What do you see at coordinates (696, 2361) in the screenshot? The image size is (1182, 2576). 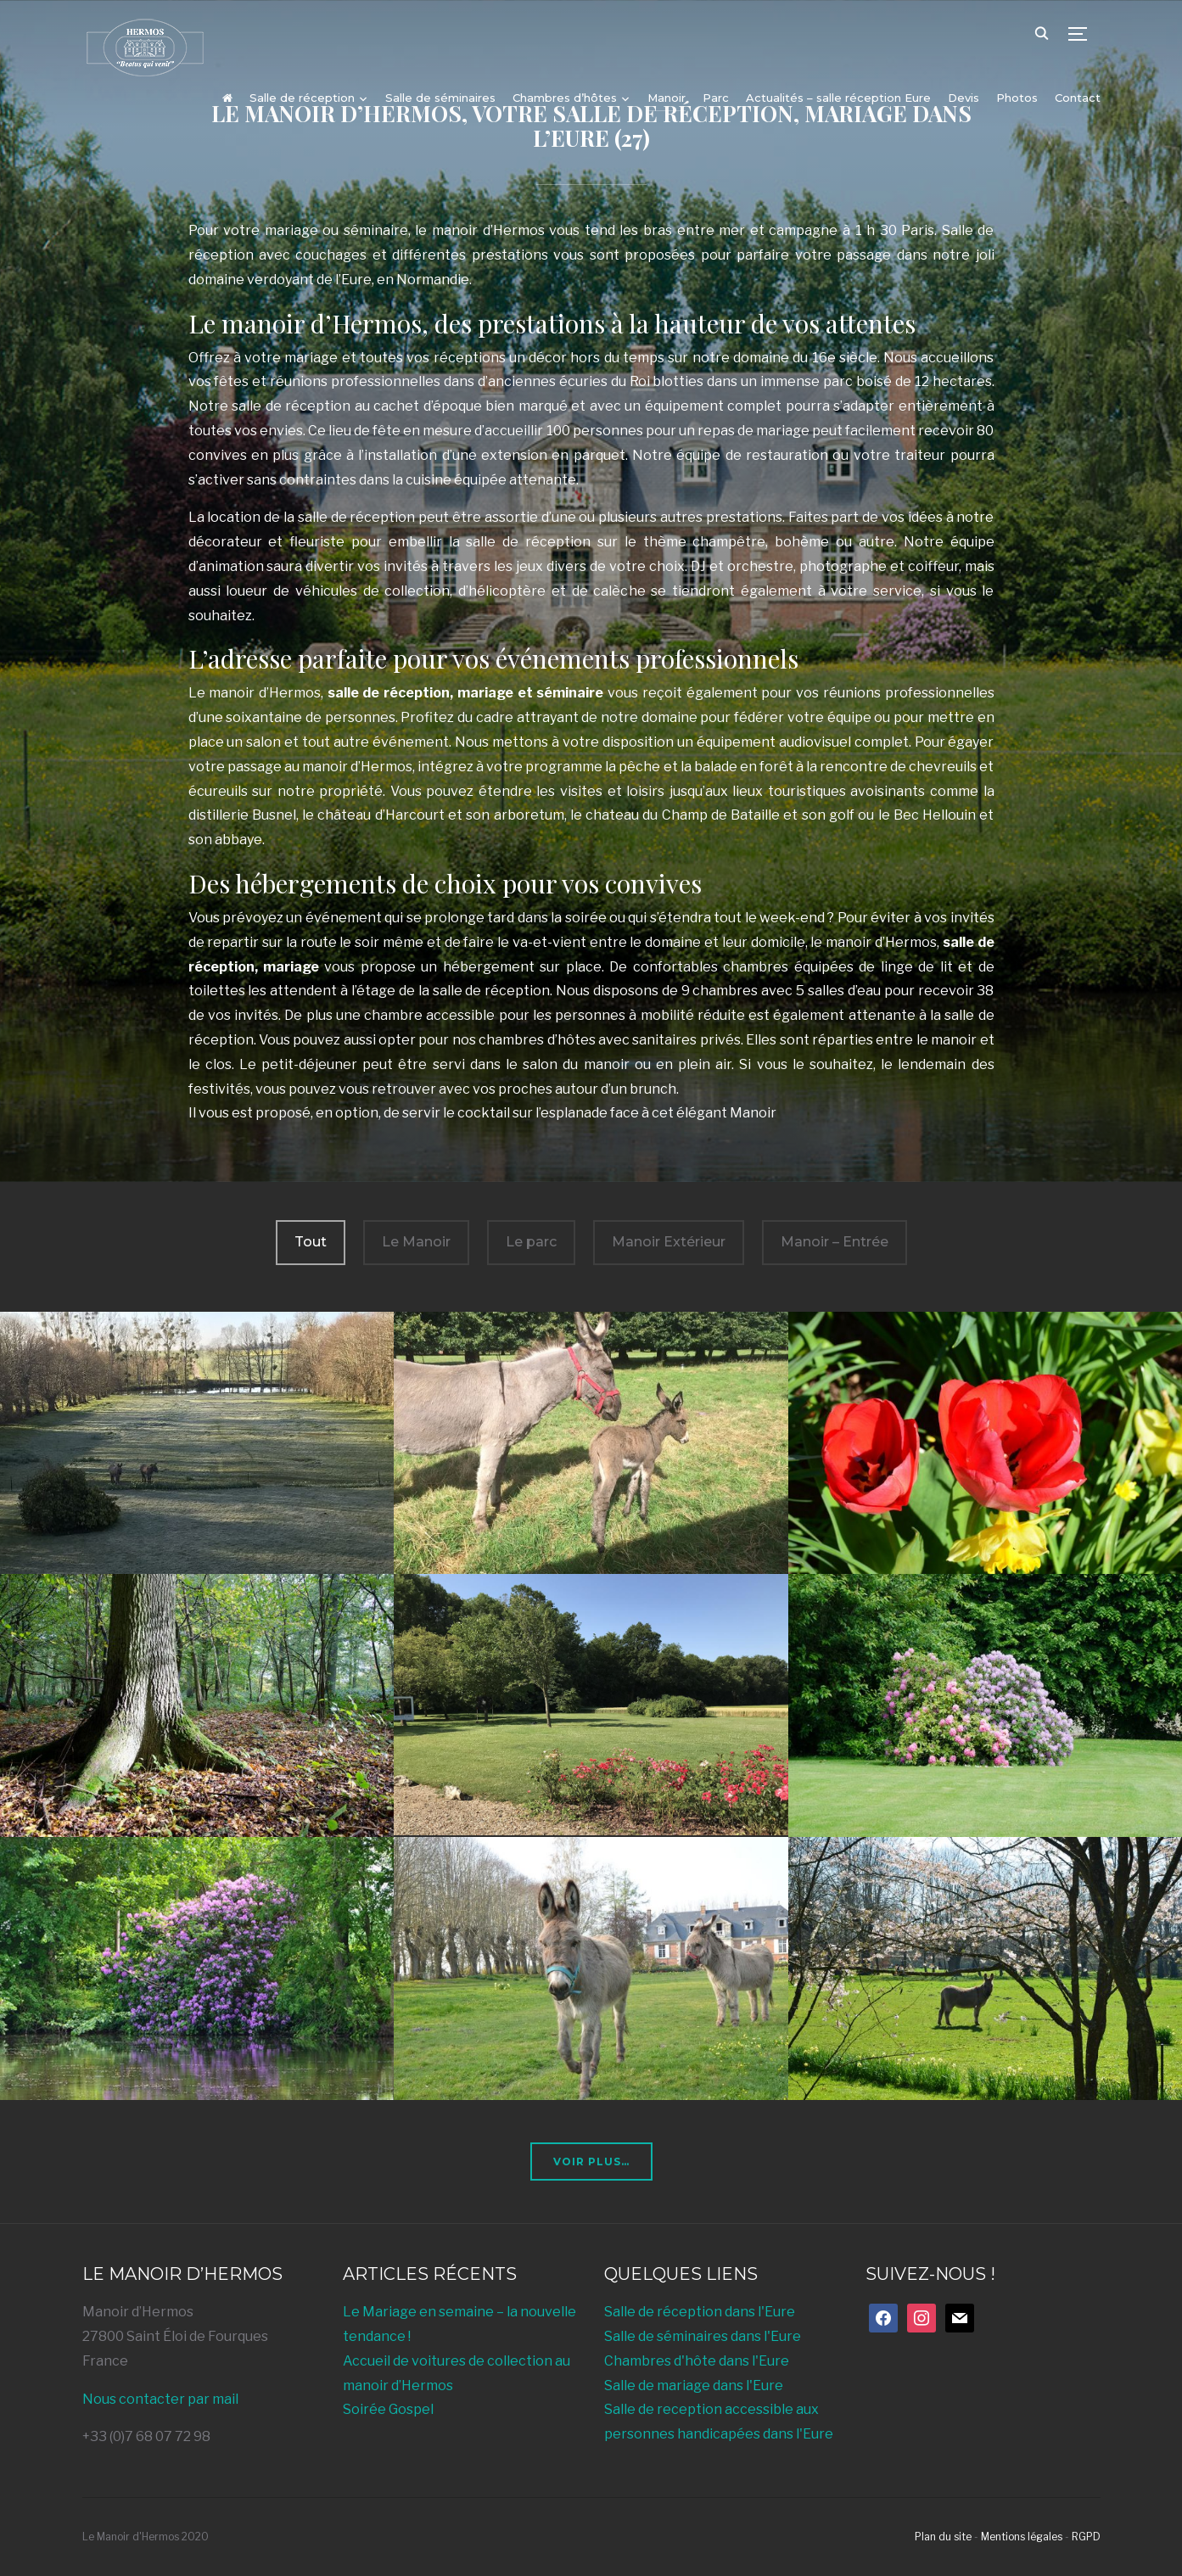 I see `Chambres d'hôte dans l'Eure` at bounding box center [696, 2361].